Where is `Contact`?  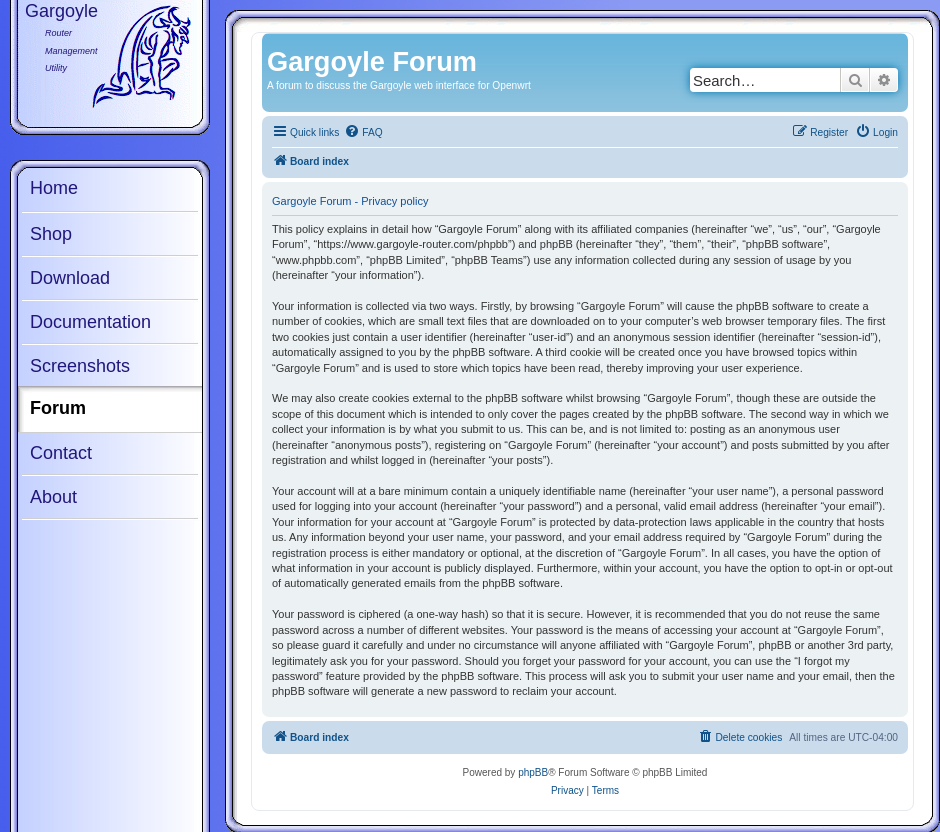
Contact is located at coordinates (61, 453).